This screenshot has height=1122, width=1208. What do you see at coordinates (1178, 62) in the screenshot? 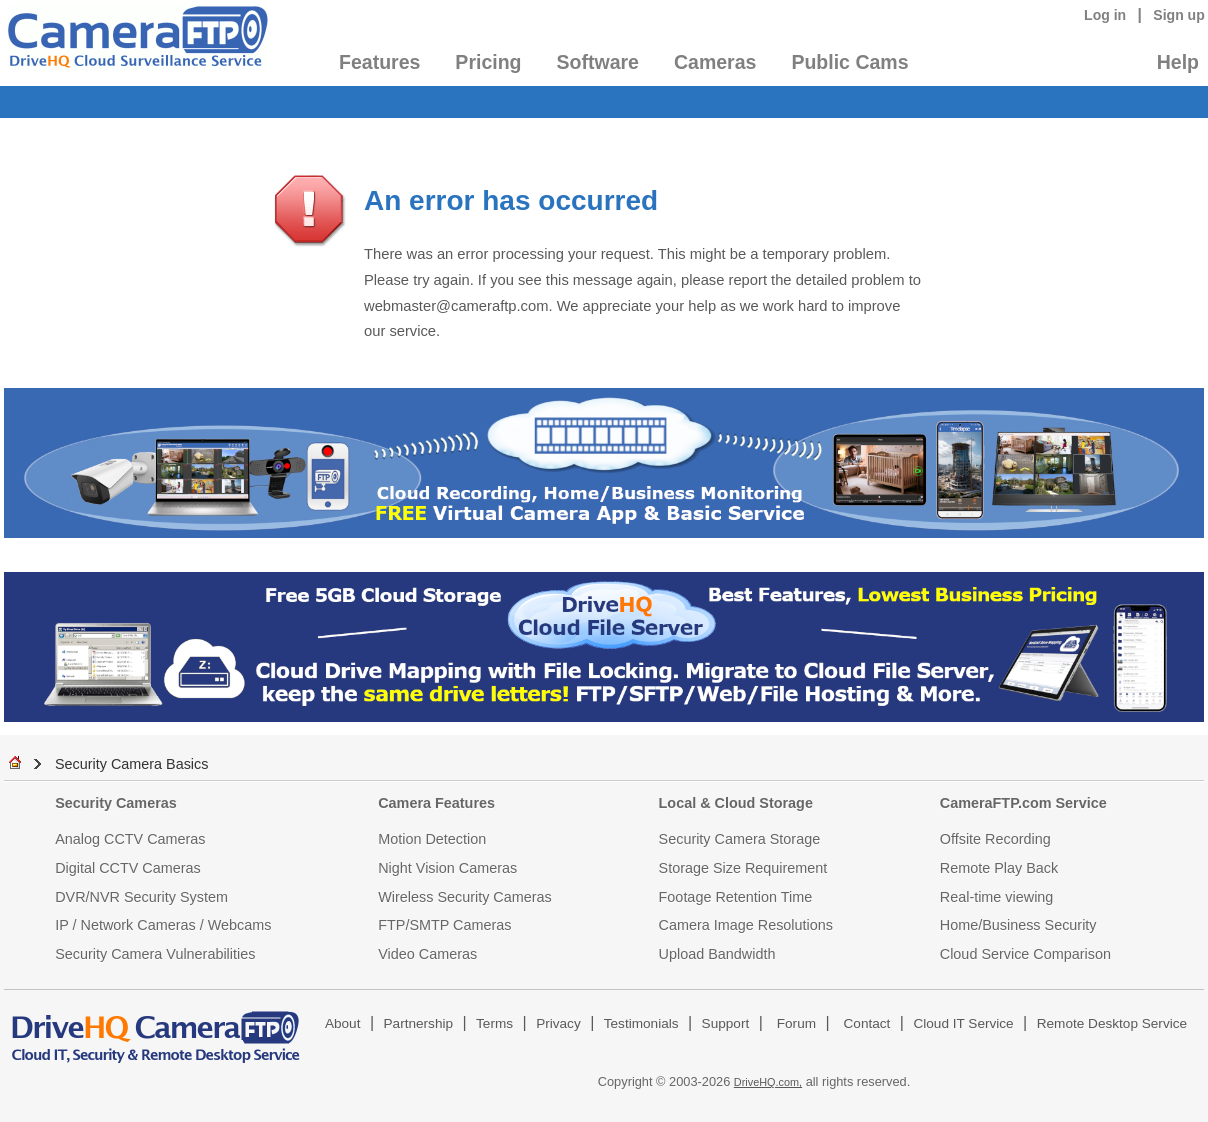
I see `Help` at bounding box center [1178, 62].